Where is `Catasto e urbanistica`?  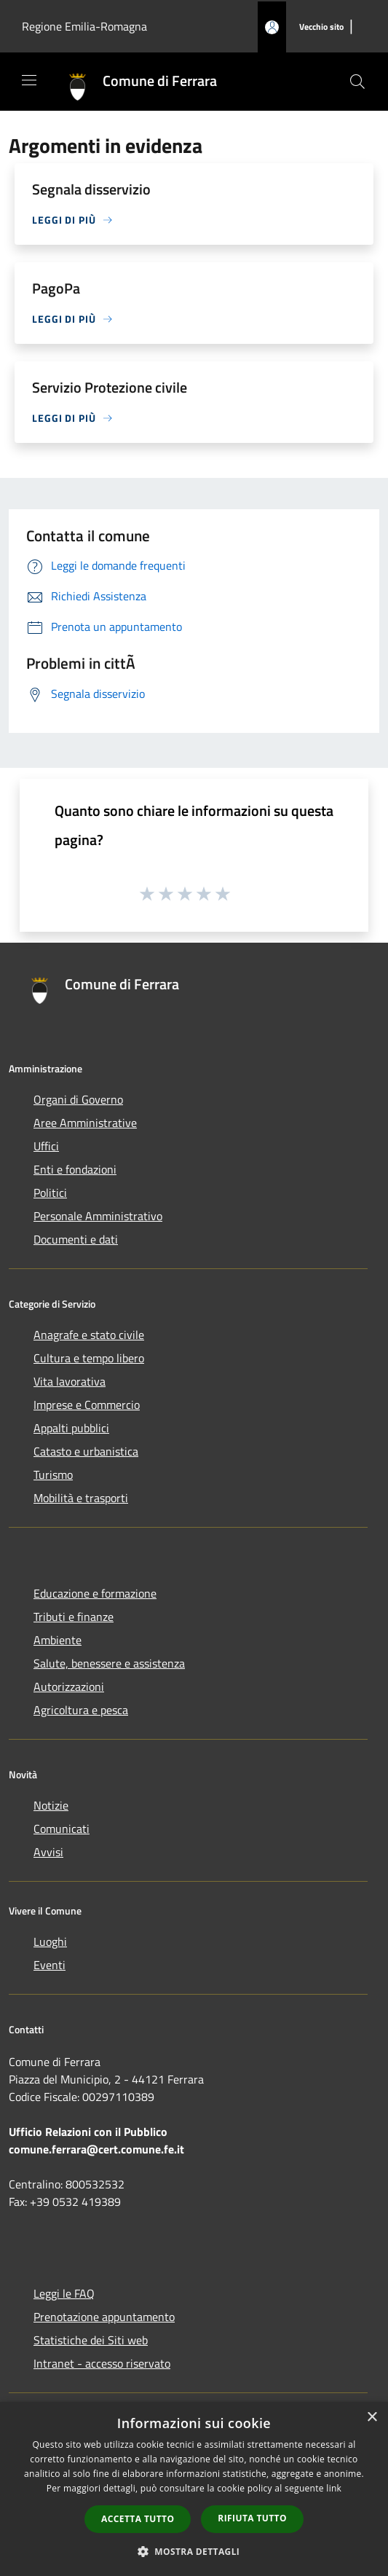
Catasto e urbanistica is located at coordinates (85, 1451).